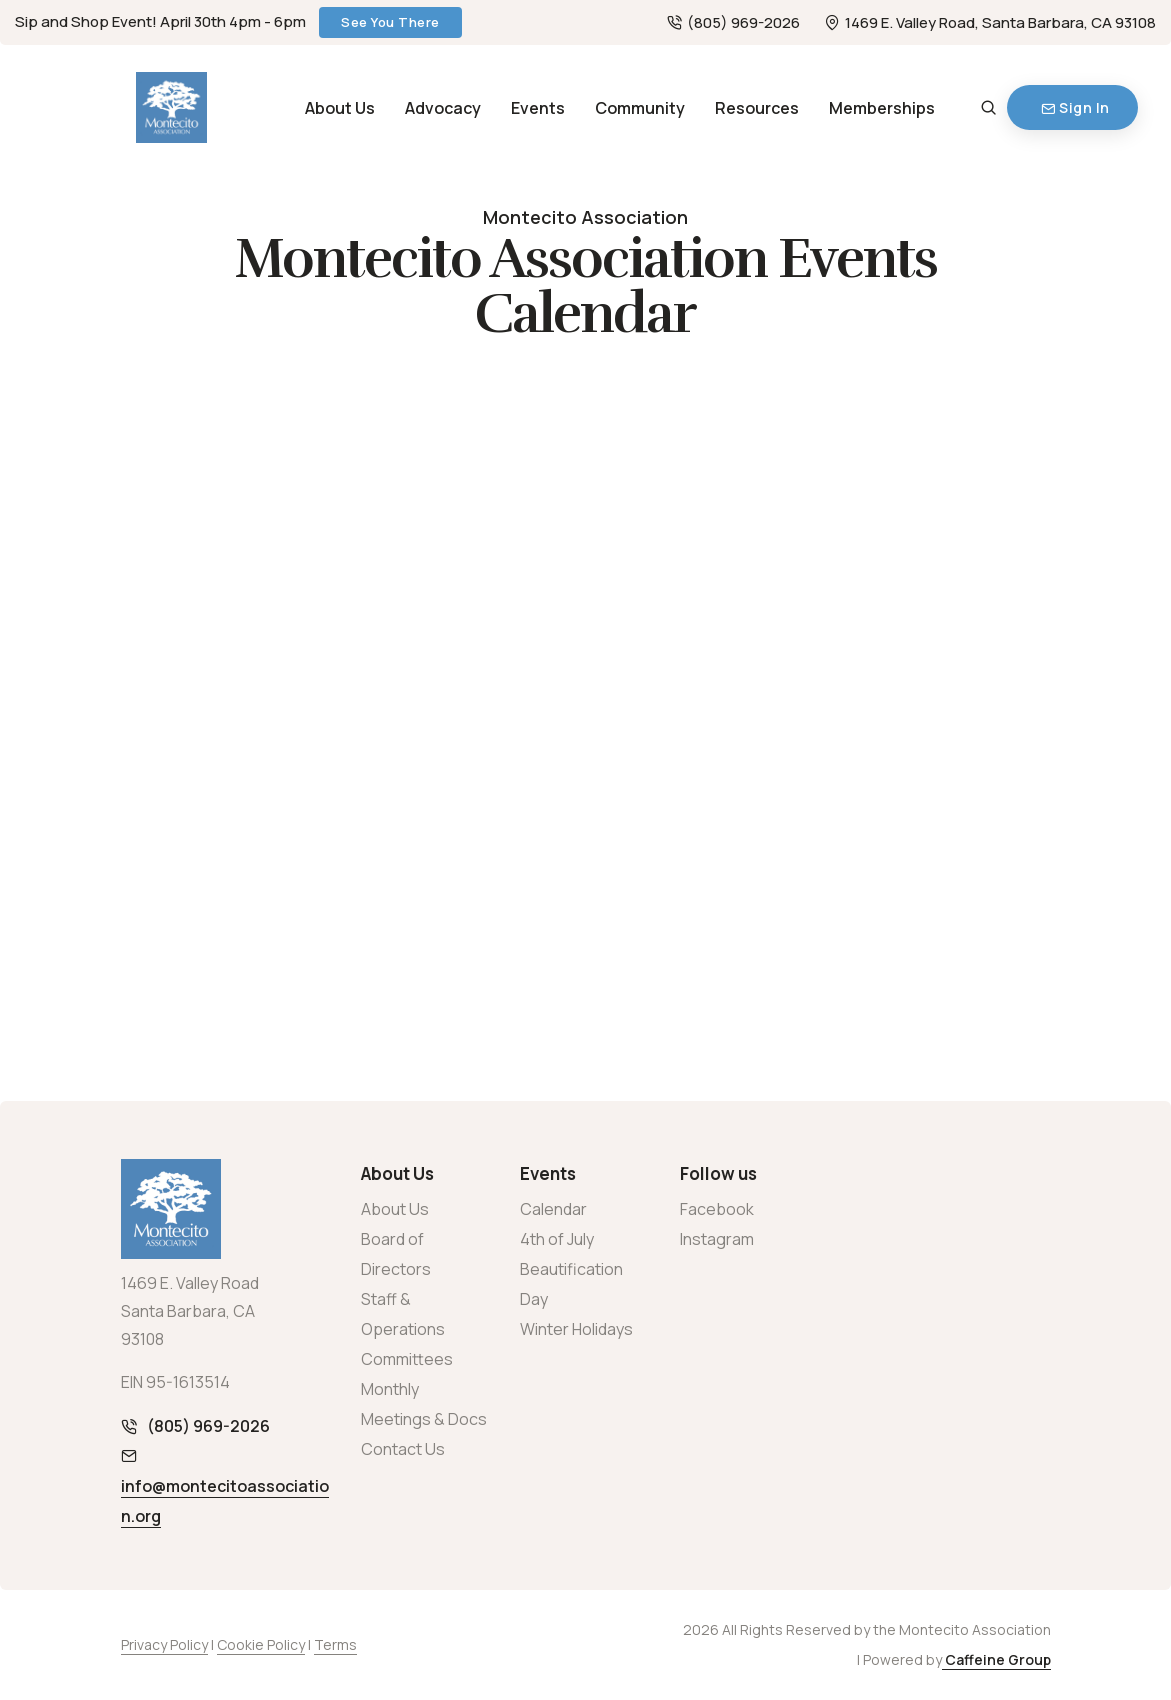 Image resolution: width=1171 pixels, height=1700 pixels. I want to click on Montecito Association, so click(585, 217).